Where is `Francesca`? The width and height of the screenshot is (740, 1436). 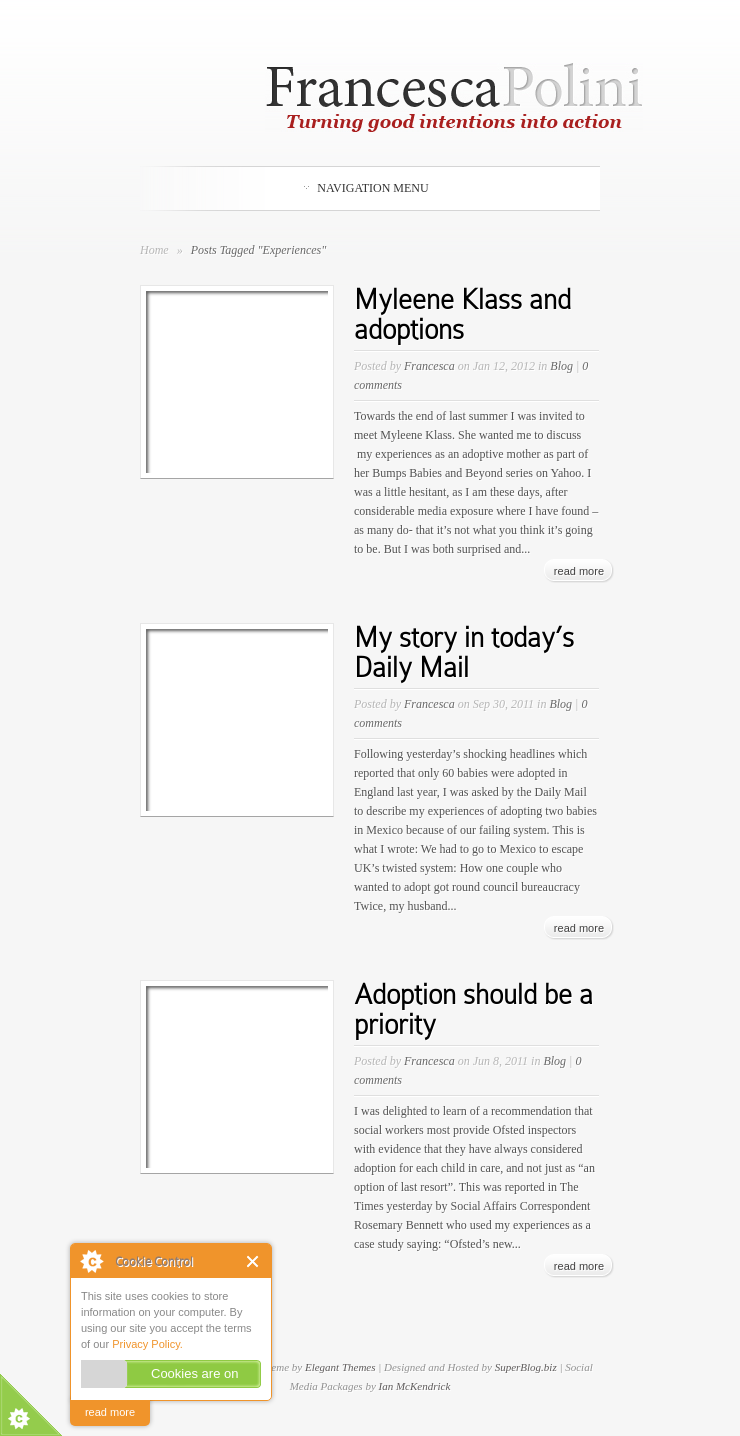 Francesca is located at coordinates (429, 366).